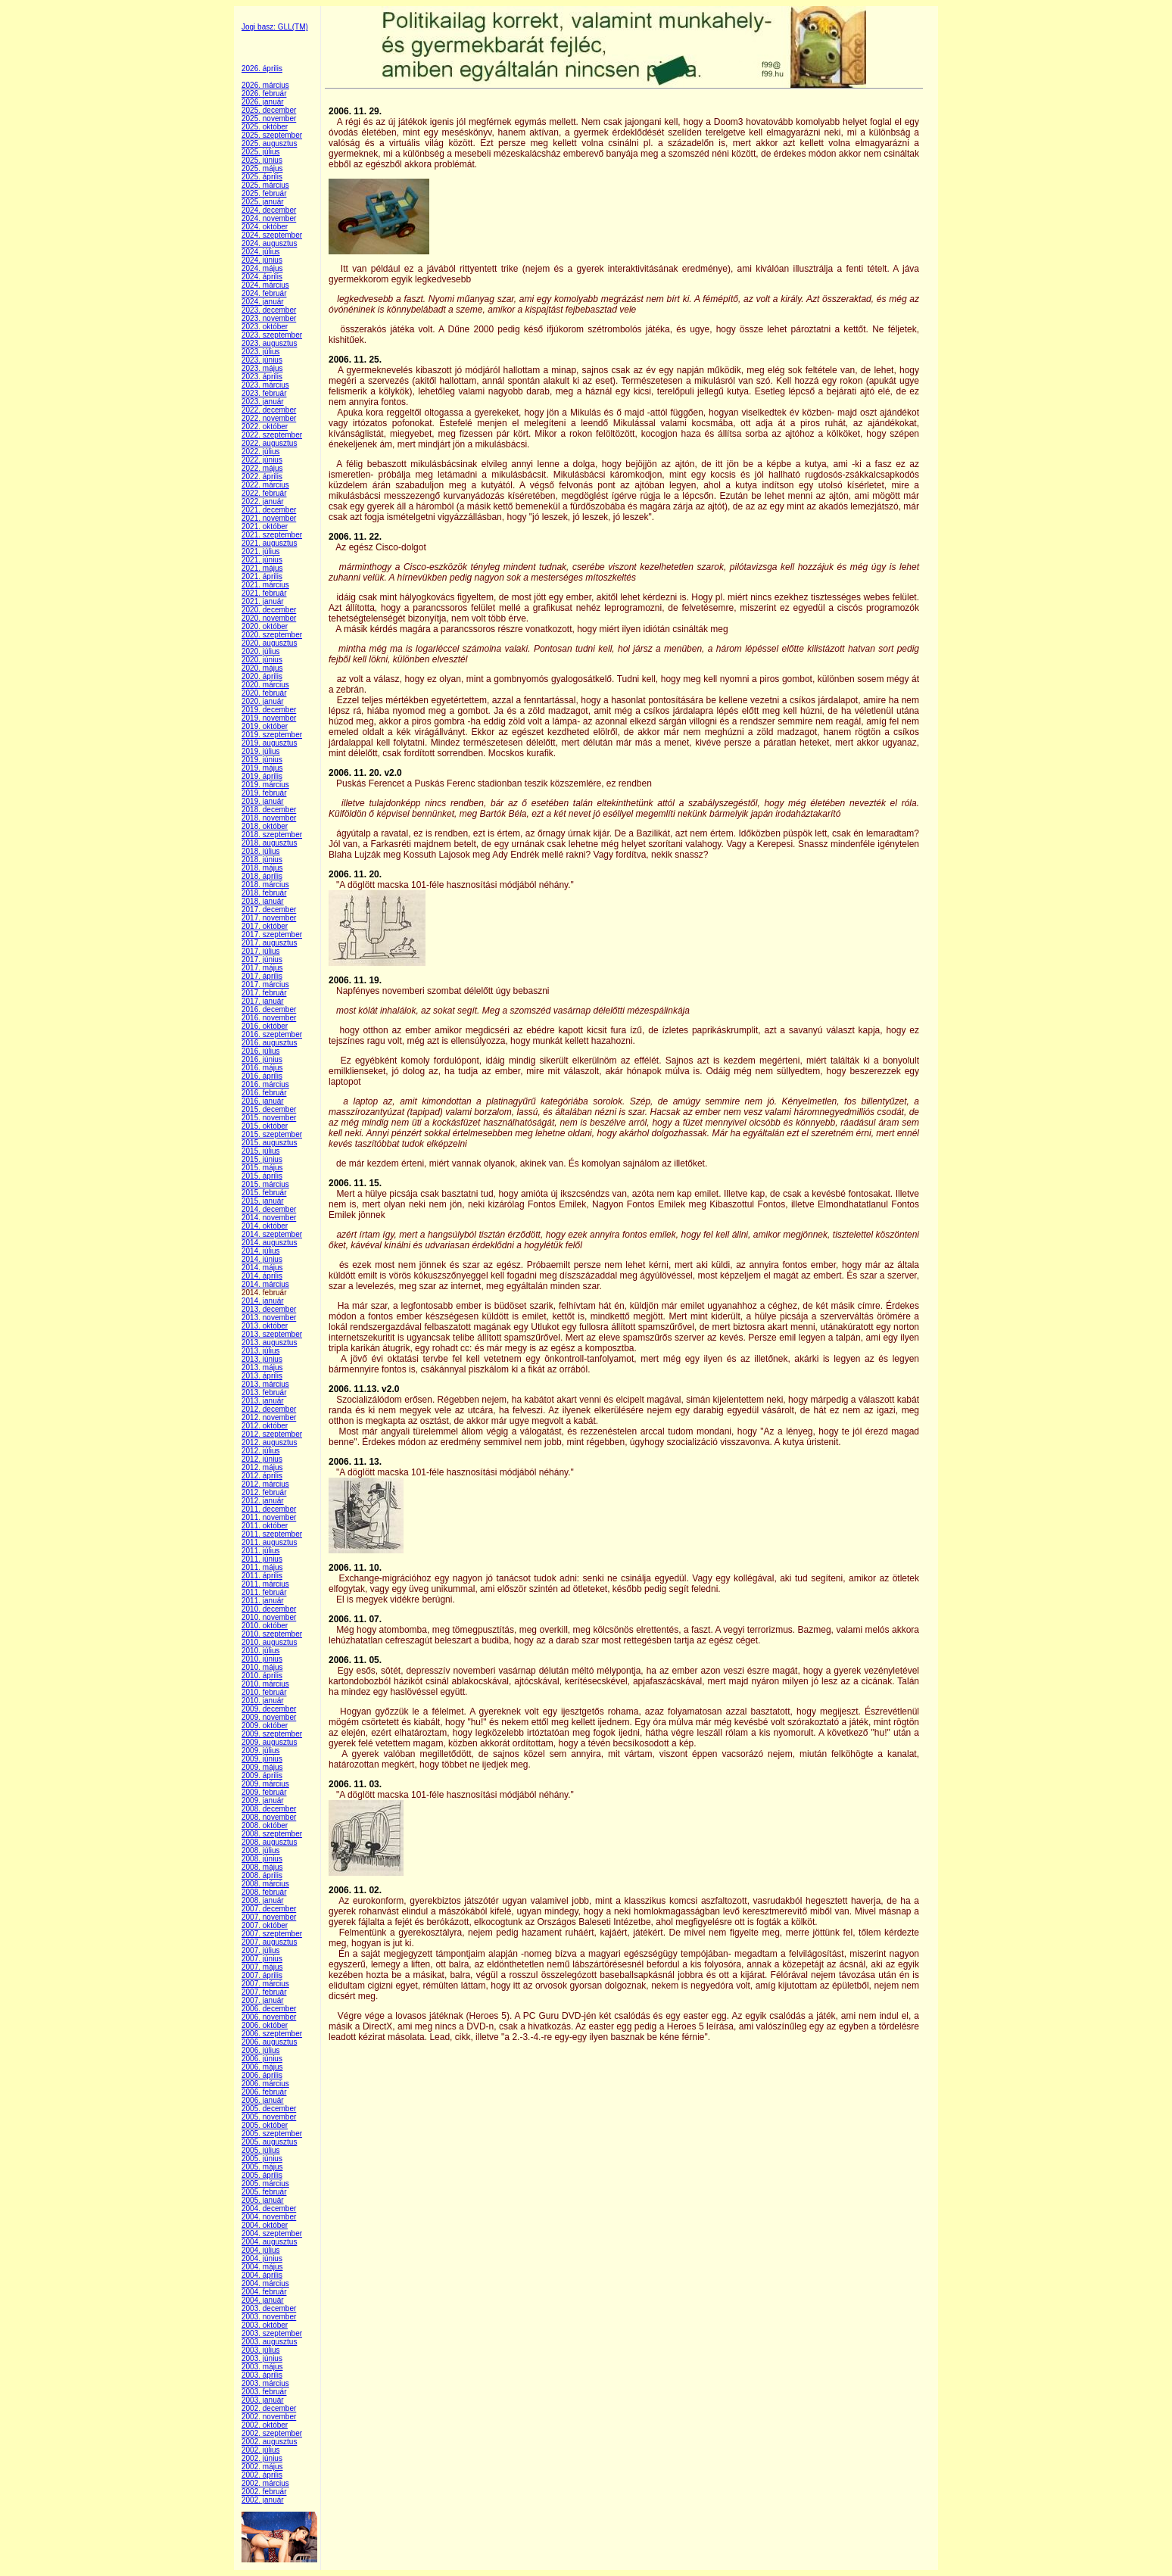 Image resolution: width=1172 pixels, height=2576 pixels. What do you see at coordinates (272, 2333) in the screenshot?
I see `2003. szeptember` at bounding box center [272, 2333].